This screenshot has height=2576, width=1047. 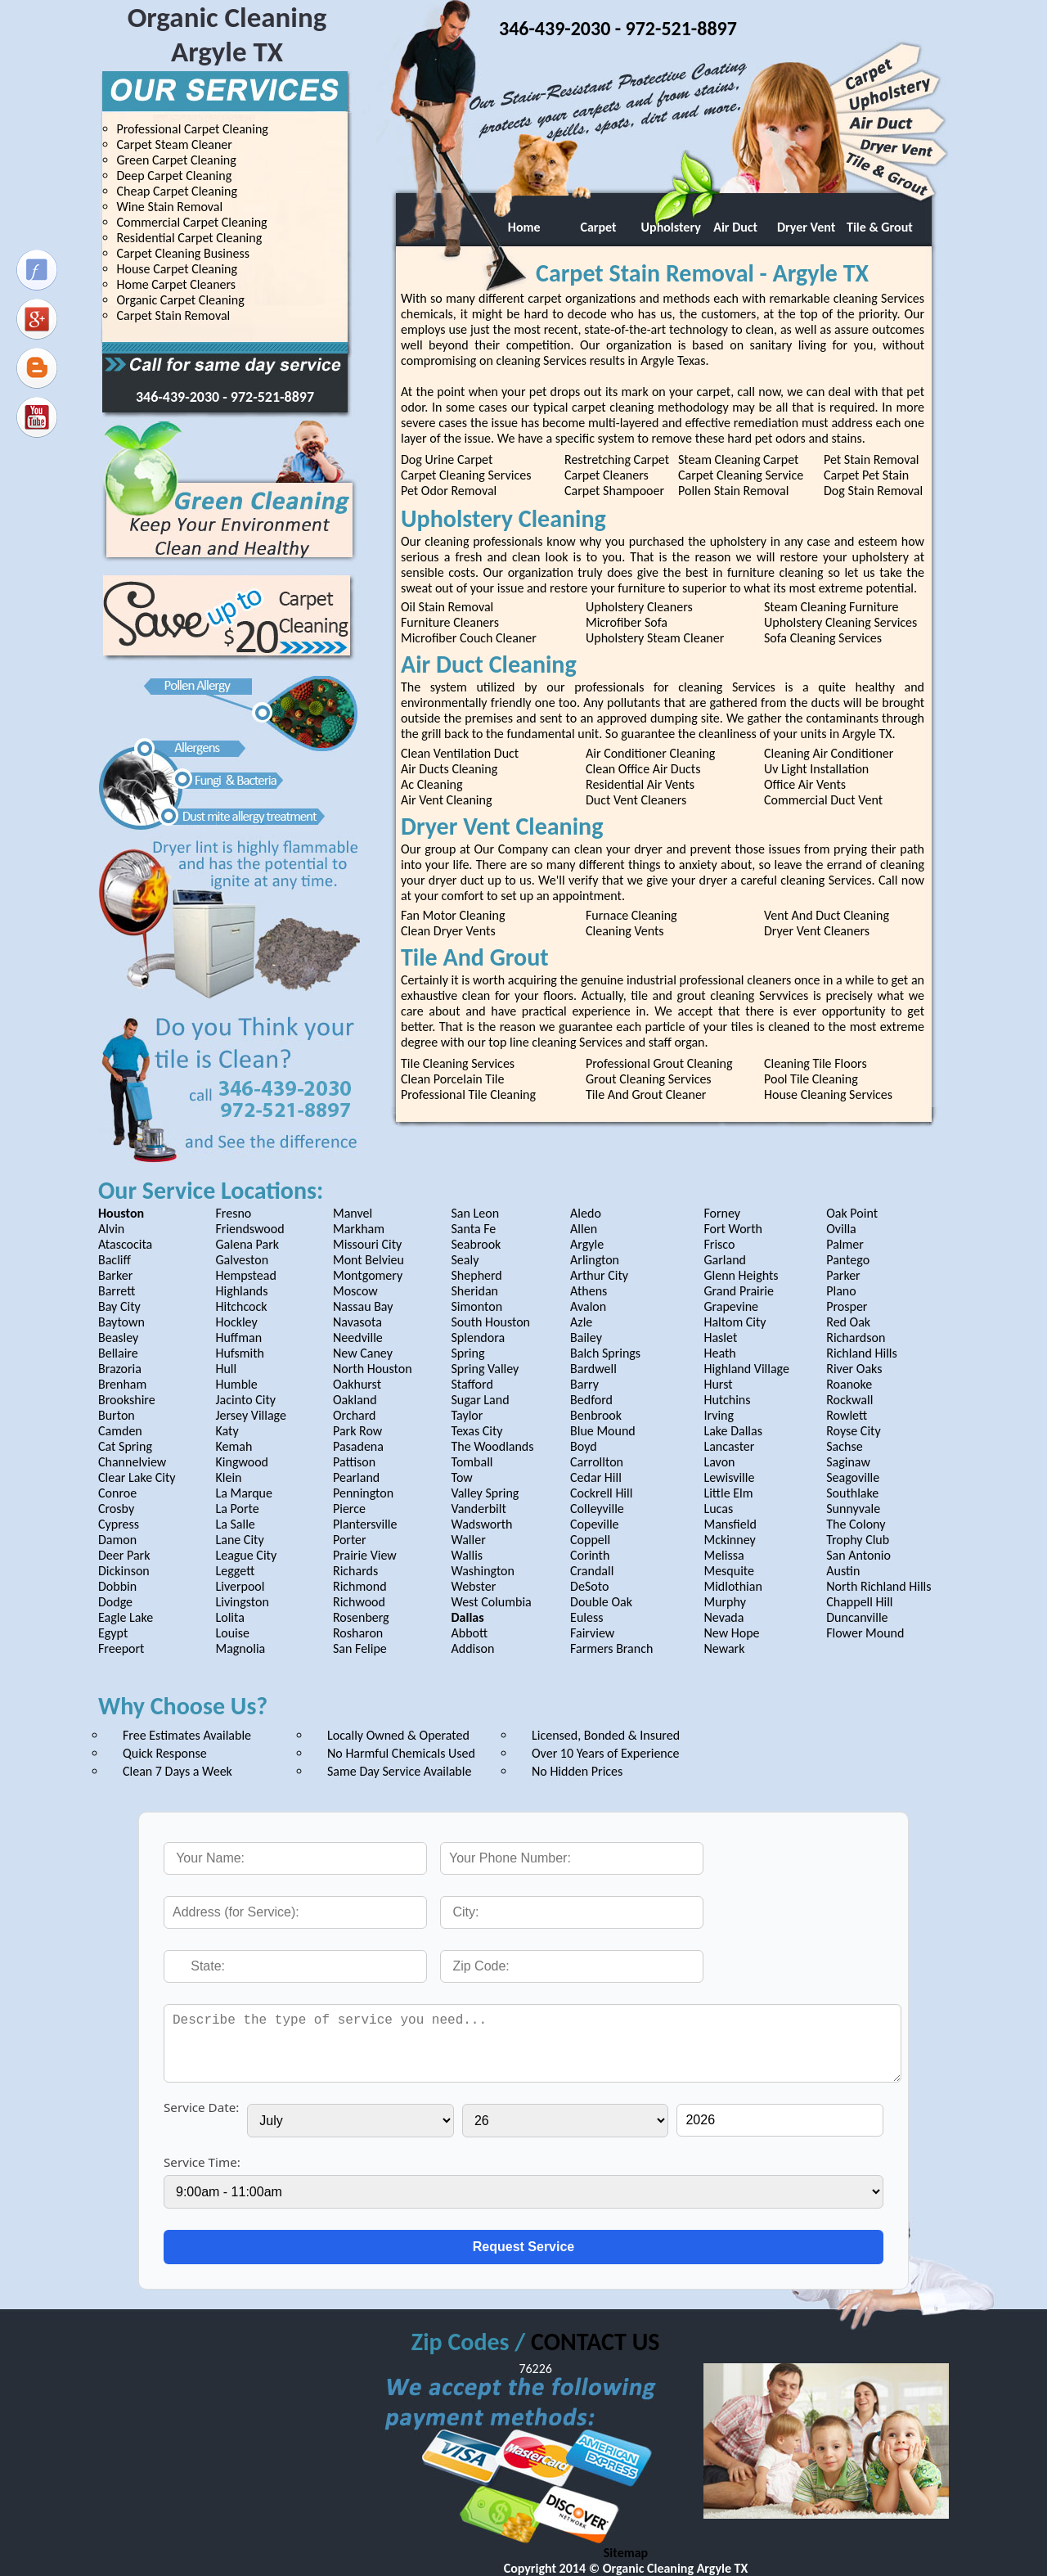 I want to click on Richards, so click(x=355, y=1570).